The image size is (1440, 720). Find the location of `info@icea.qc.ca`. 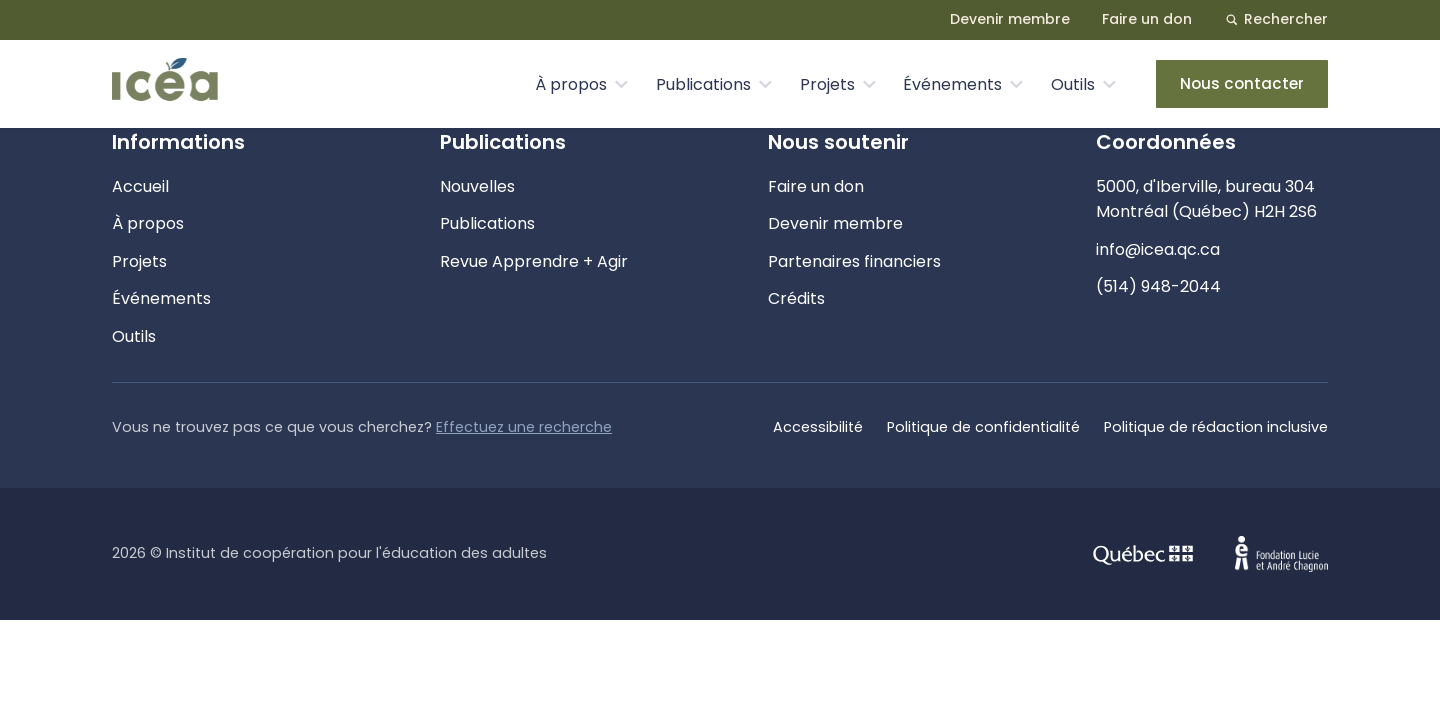

info@icea.qc.ca is located at coordinates (1158, 249).